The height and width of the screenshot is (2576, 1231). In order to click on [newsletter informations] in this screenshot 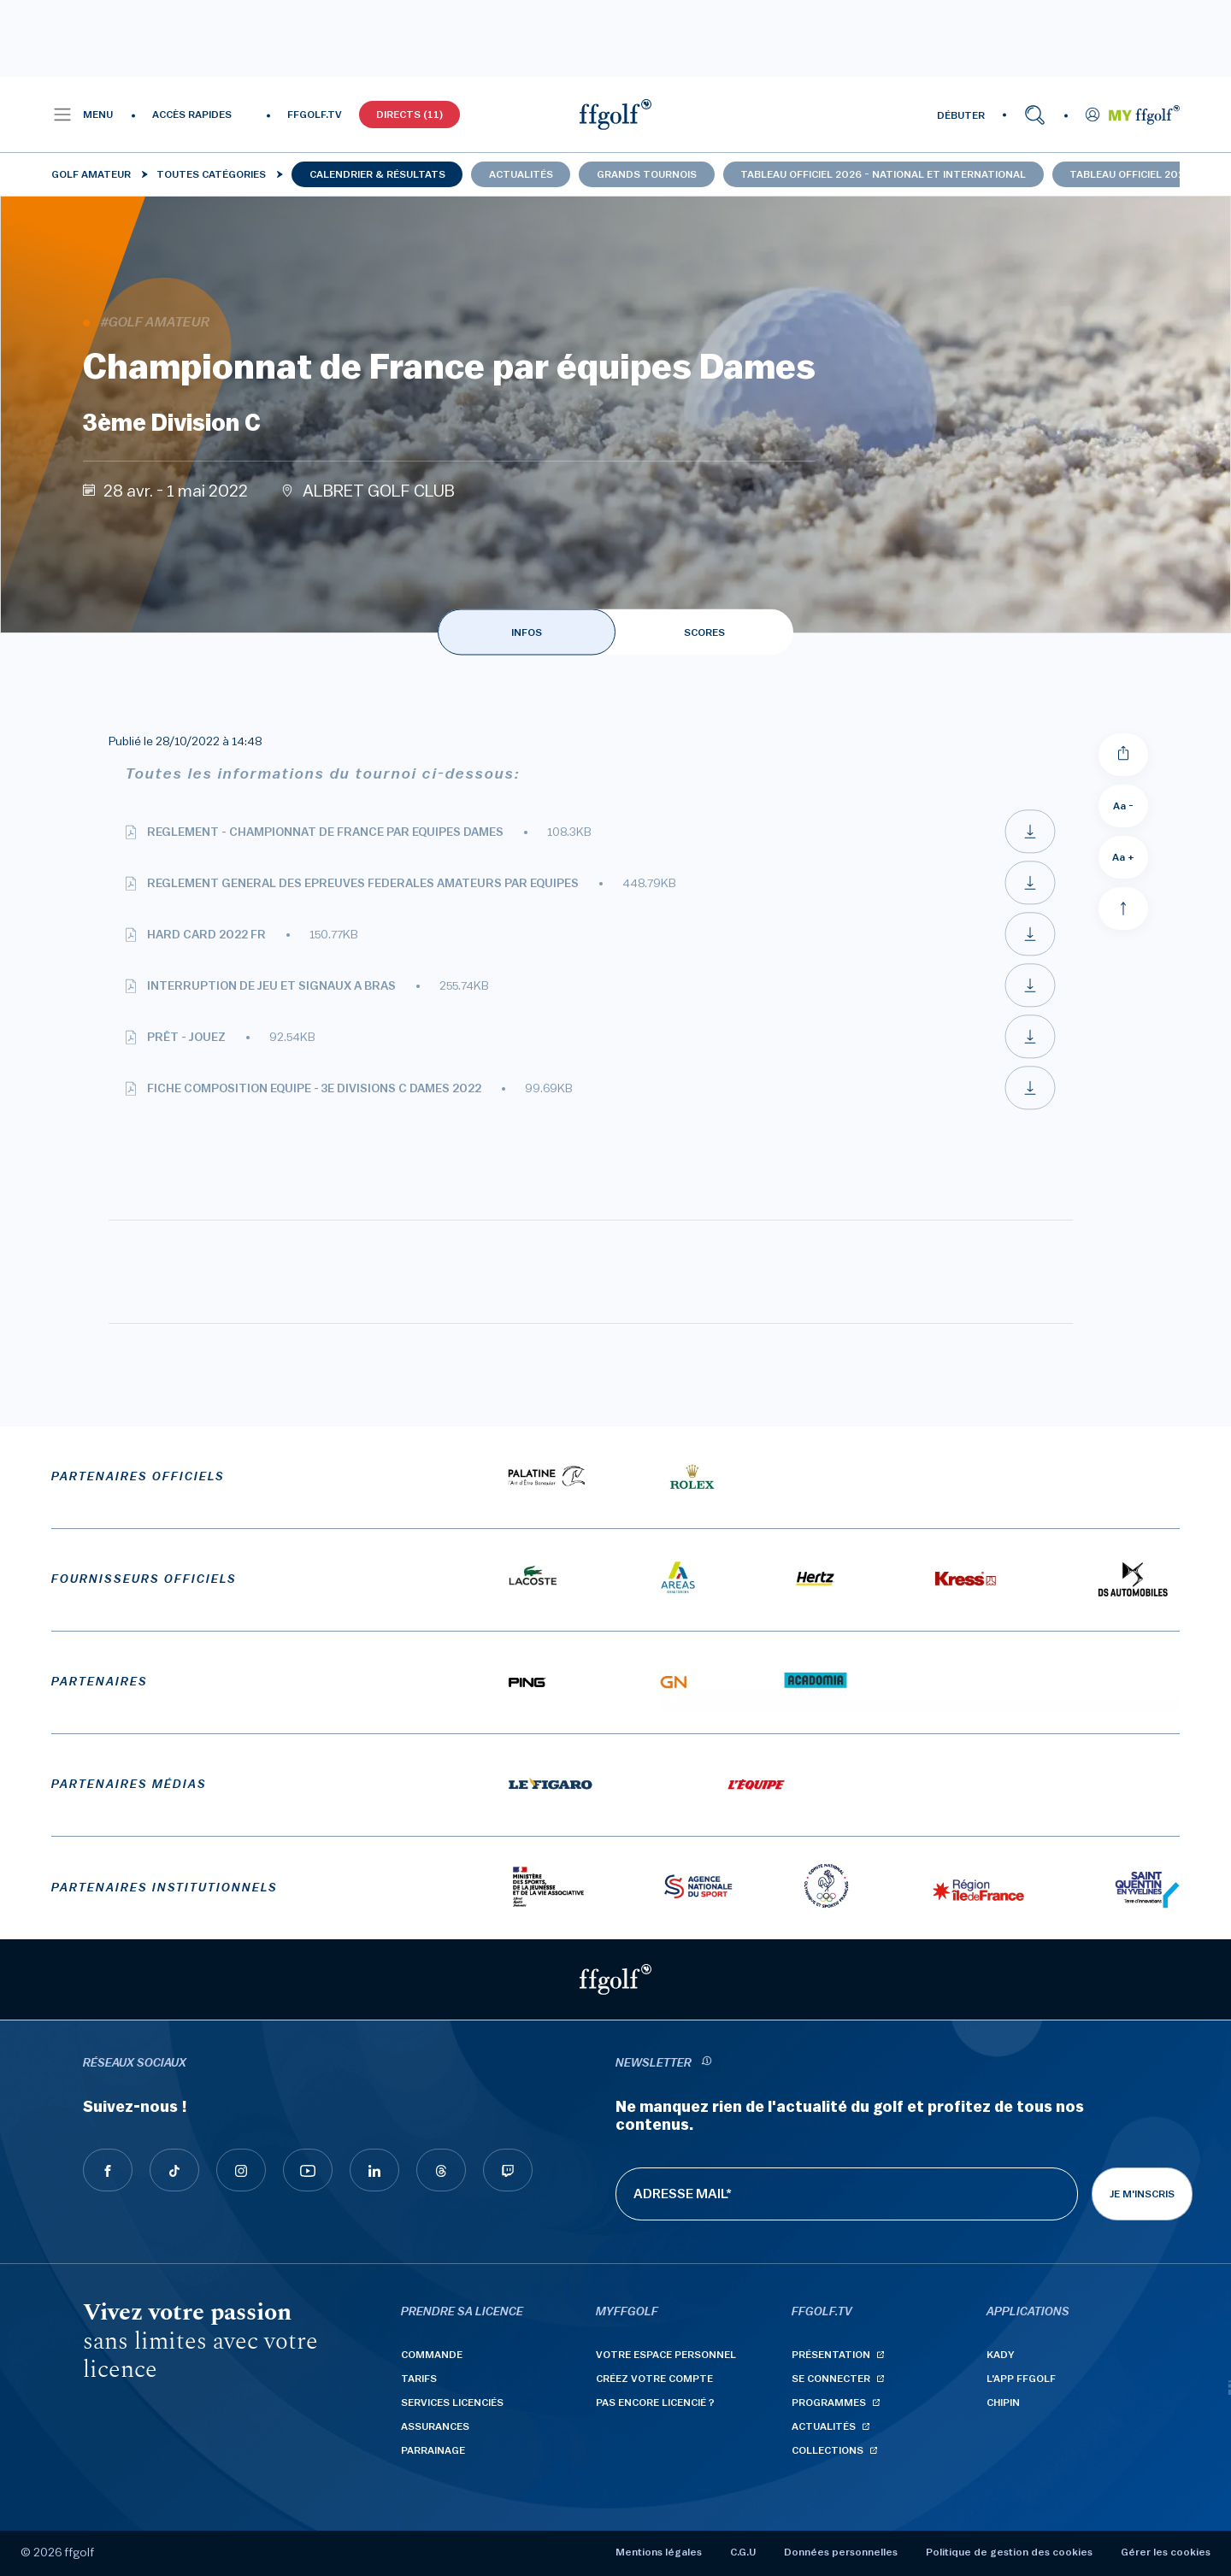, I will do `click(706, 2064)`.